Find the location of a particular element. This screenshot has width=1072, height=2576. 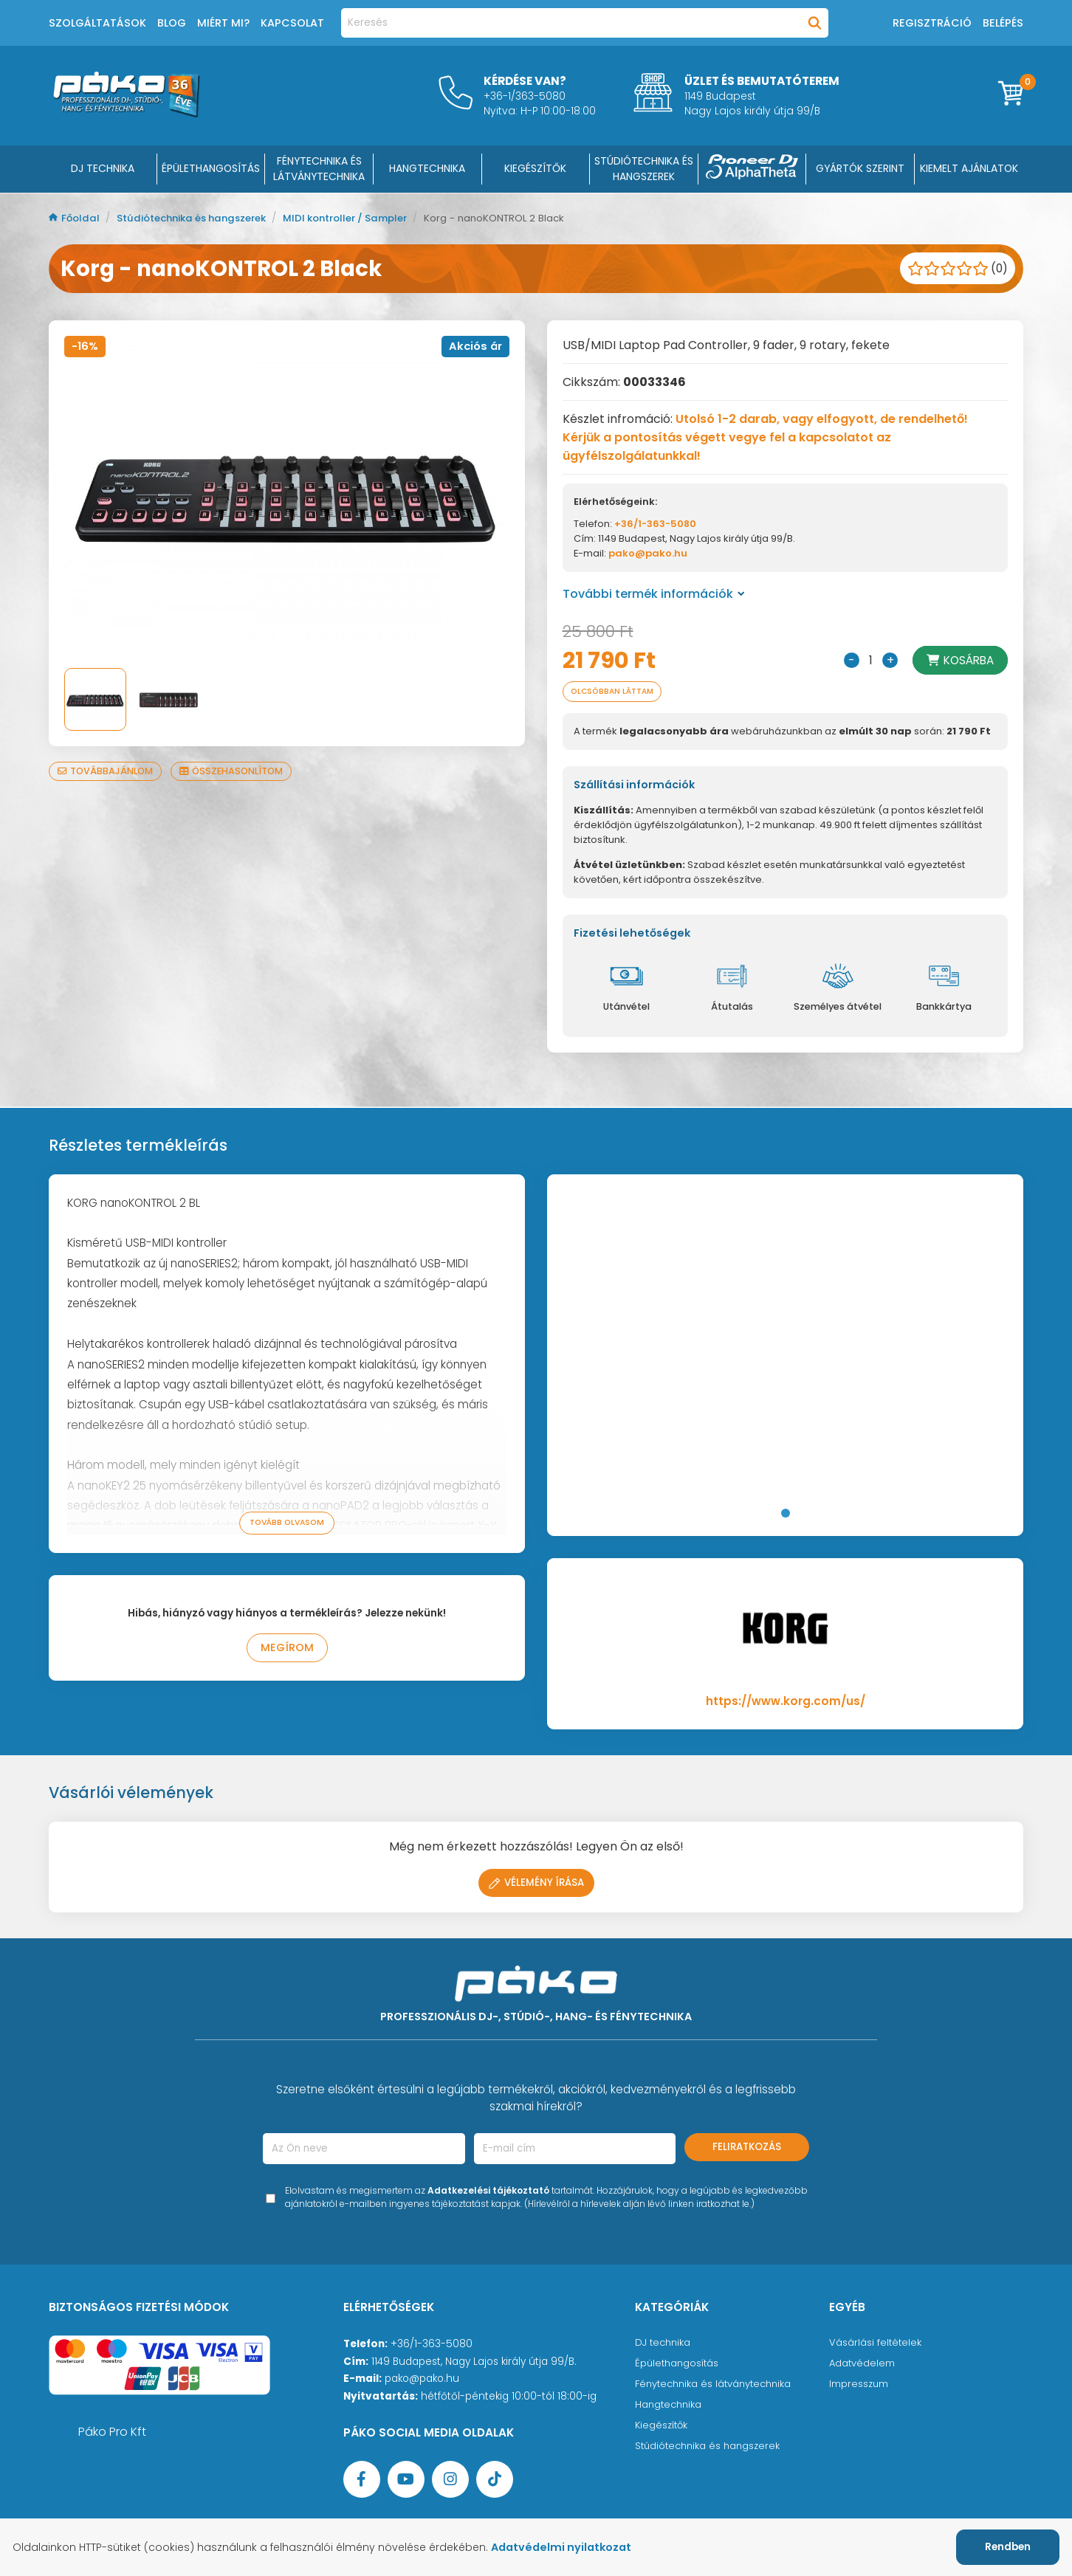

Szolgáltatások is located at coordinates (97, 23).